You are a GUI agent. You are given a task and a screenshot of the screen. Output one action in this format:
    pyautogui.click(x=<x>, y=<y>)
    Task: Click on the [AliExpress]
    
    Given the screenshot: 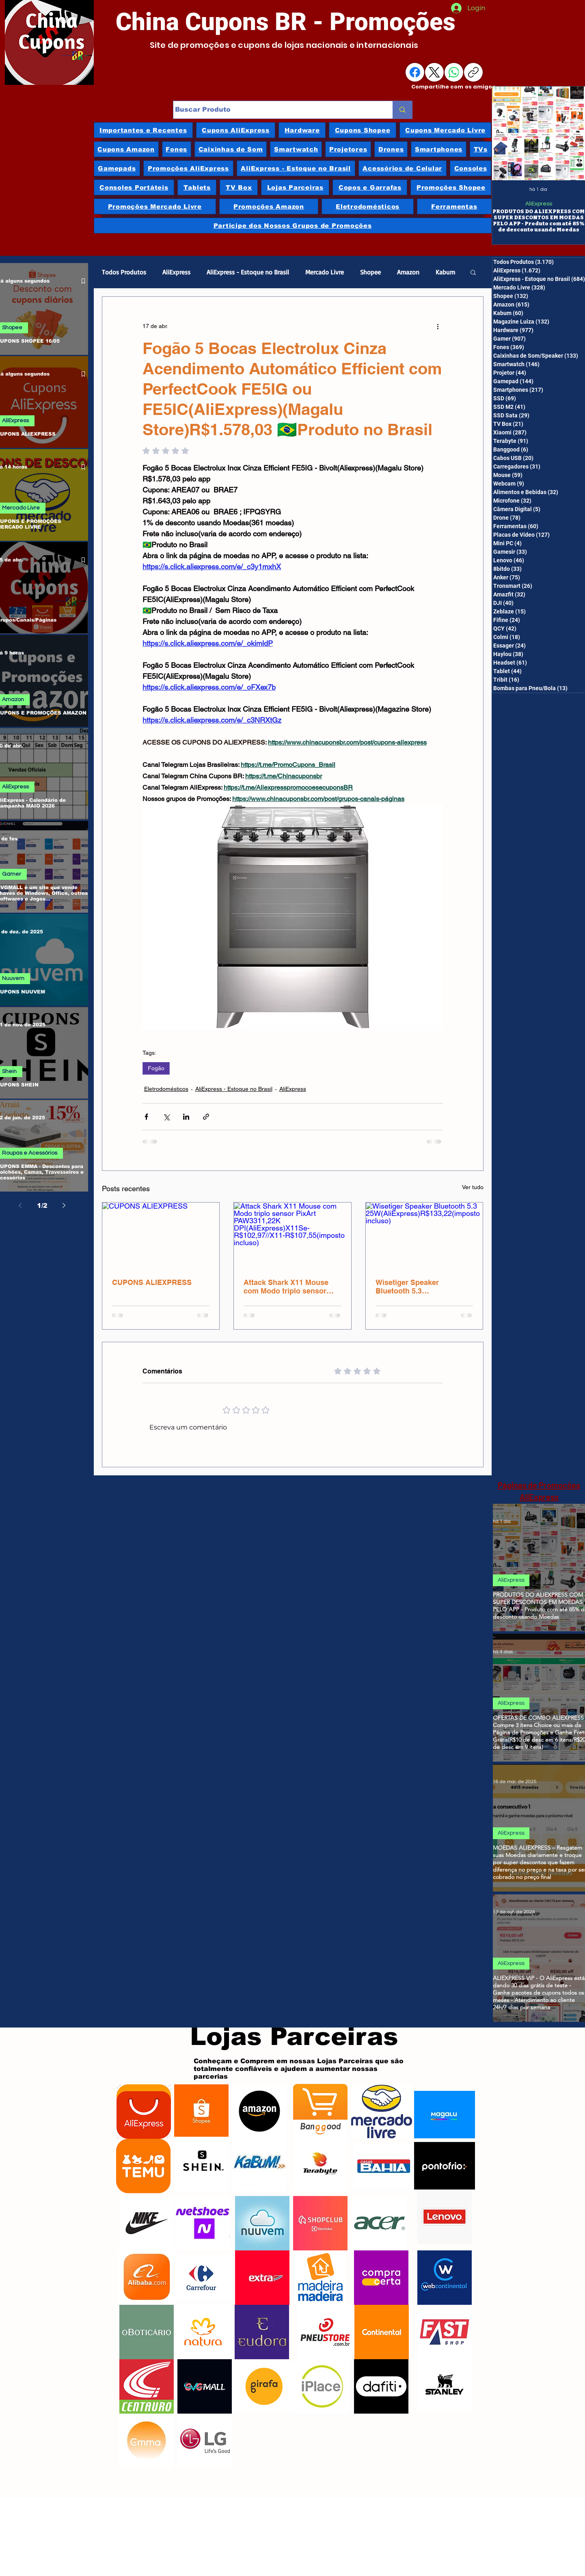 What is the action you would take?
    pyautogui.click(x=143, y=2111)
    